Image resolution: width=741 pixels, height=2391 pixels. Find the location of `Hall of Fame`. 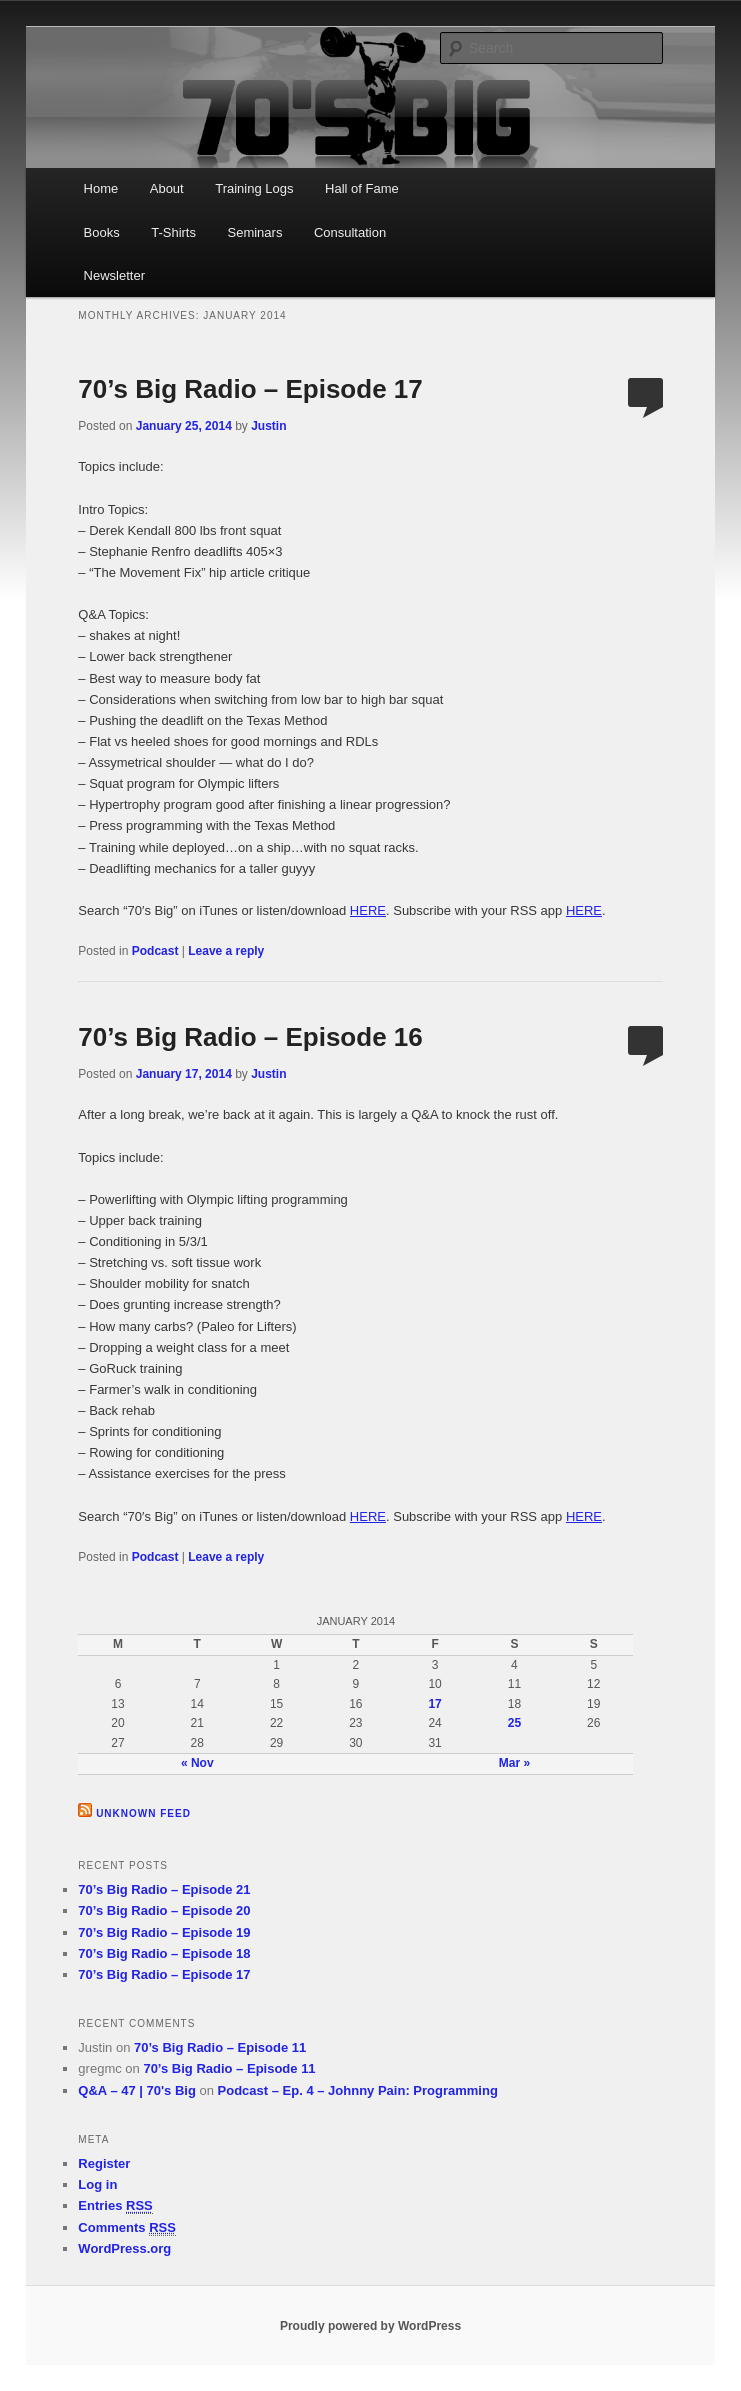

Hall of Fame is located at coordinates (362, 188).